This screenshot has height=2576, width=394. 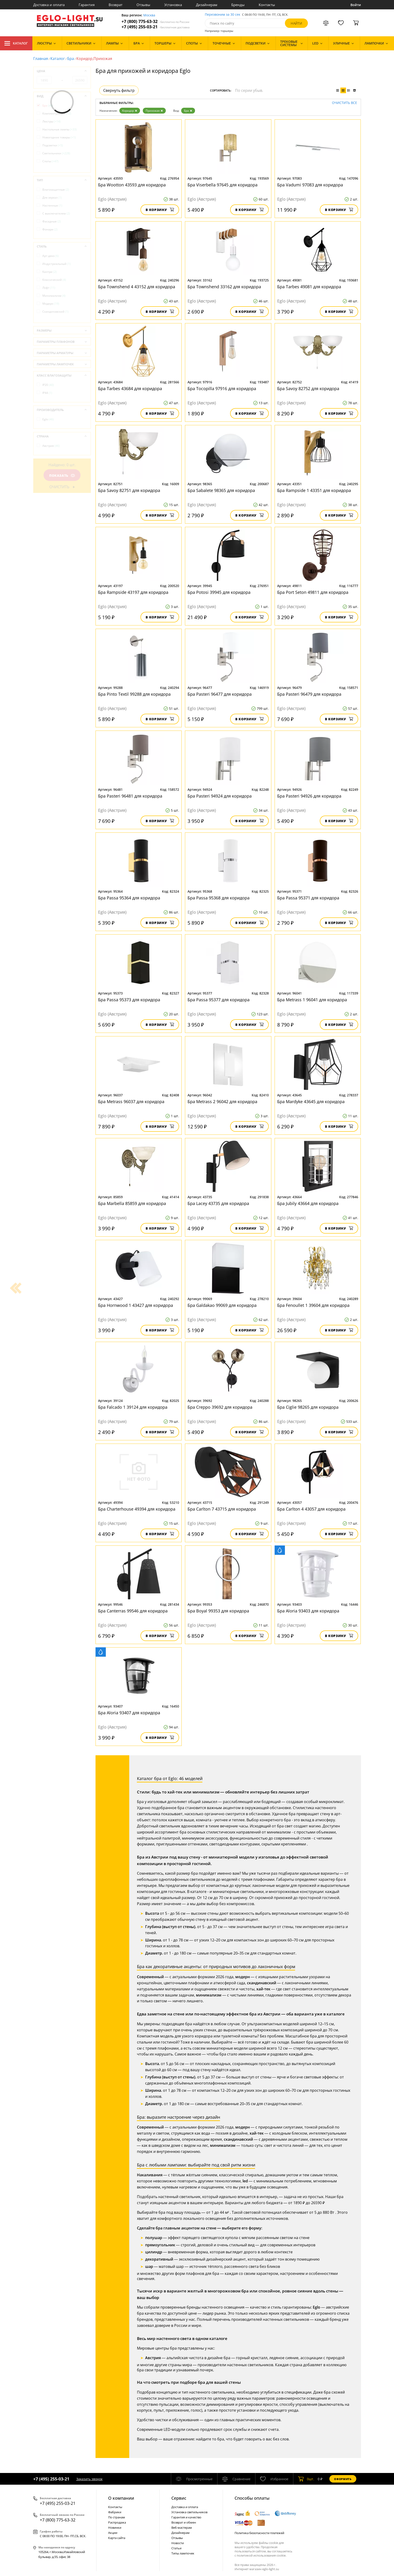 I want to click on Возврат и обмен, so click(x=183, y=2522).